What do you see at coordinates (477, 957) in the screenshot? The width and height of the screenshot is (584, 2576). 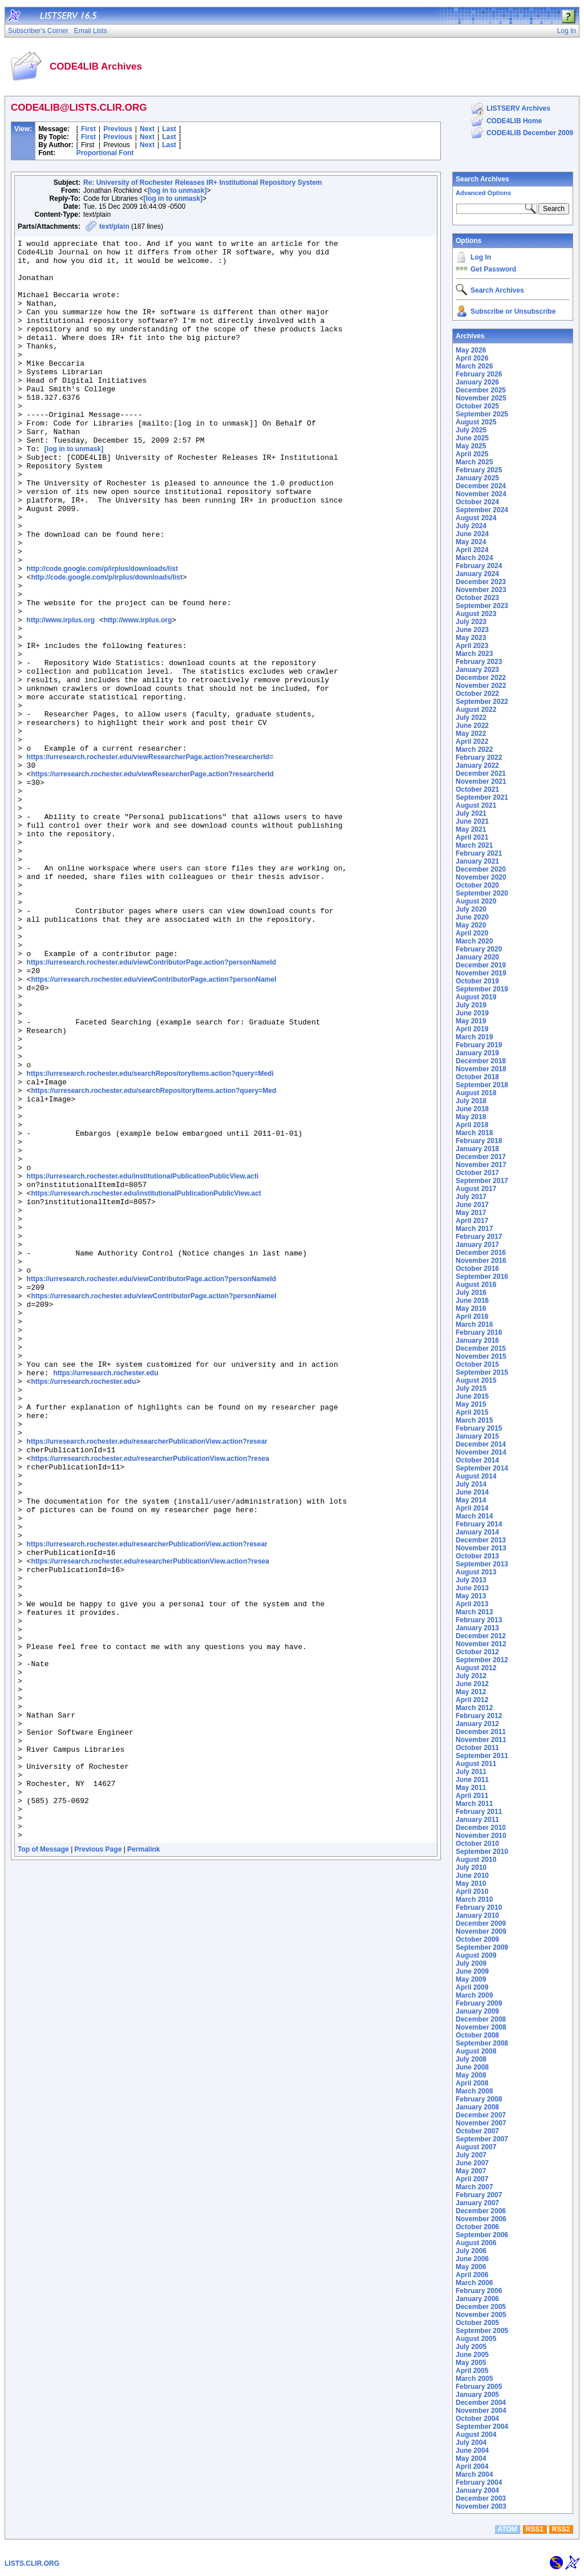 I see `January 2020` at bounding box center [477, 957].